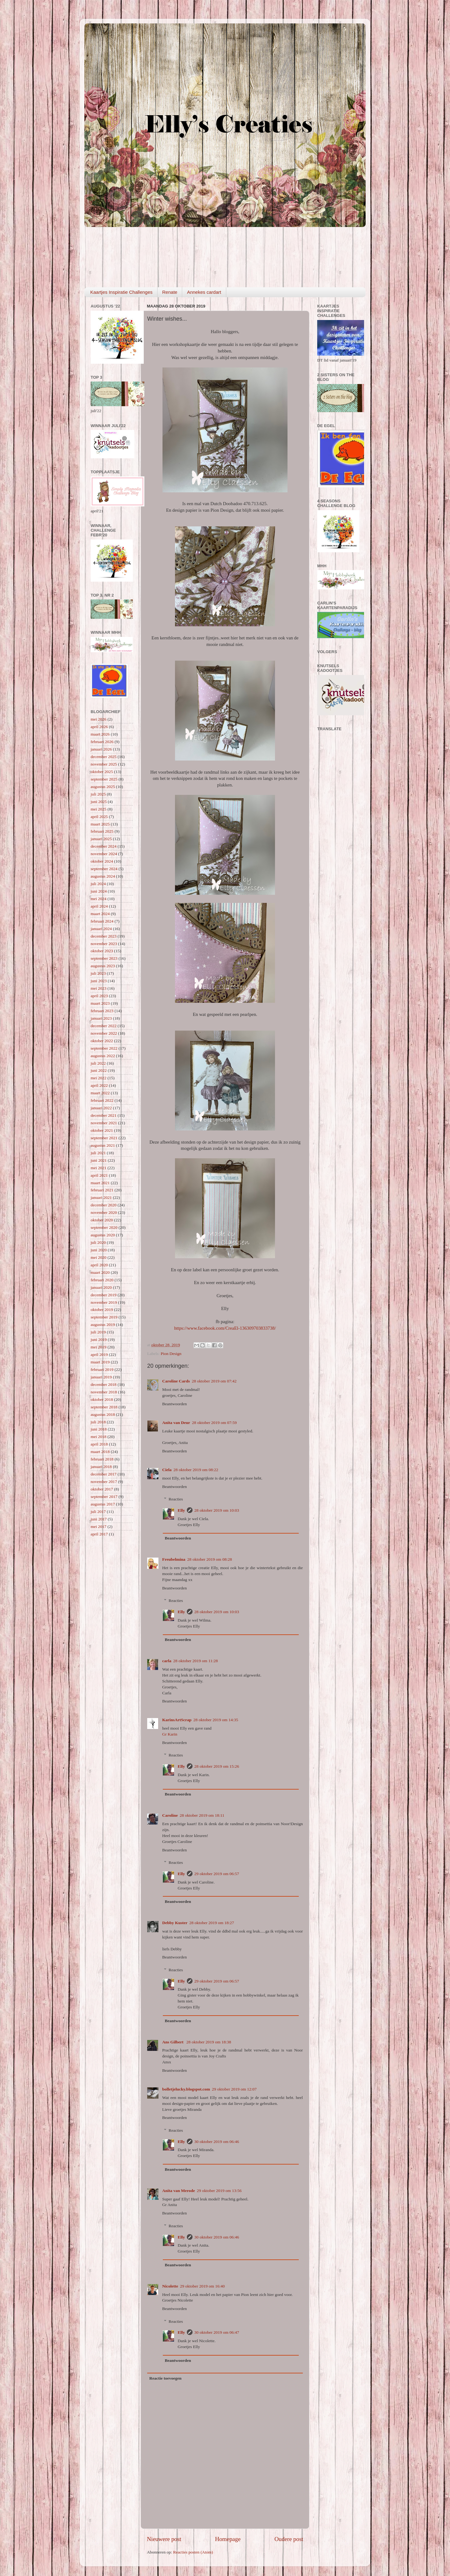 The image size is (450, 2576). I want to click on 28 oktober 2019 om 08:28, so click(209, 1559).